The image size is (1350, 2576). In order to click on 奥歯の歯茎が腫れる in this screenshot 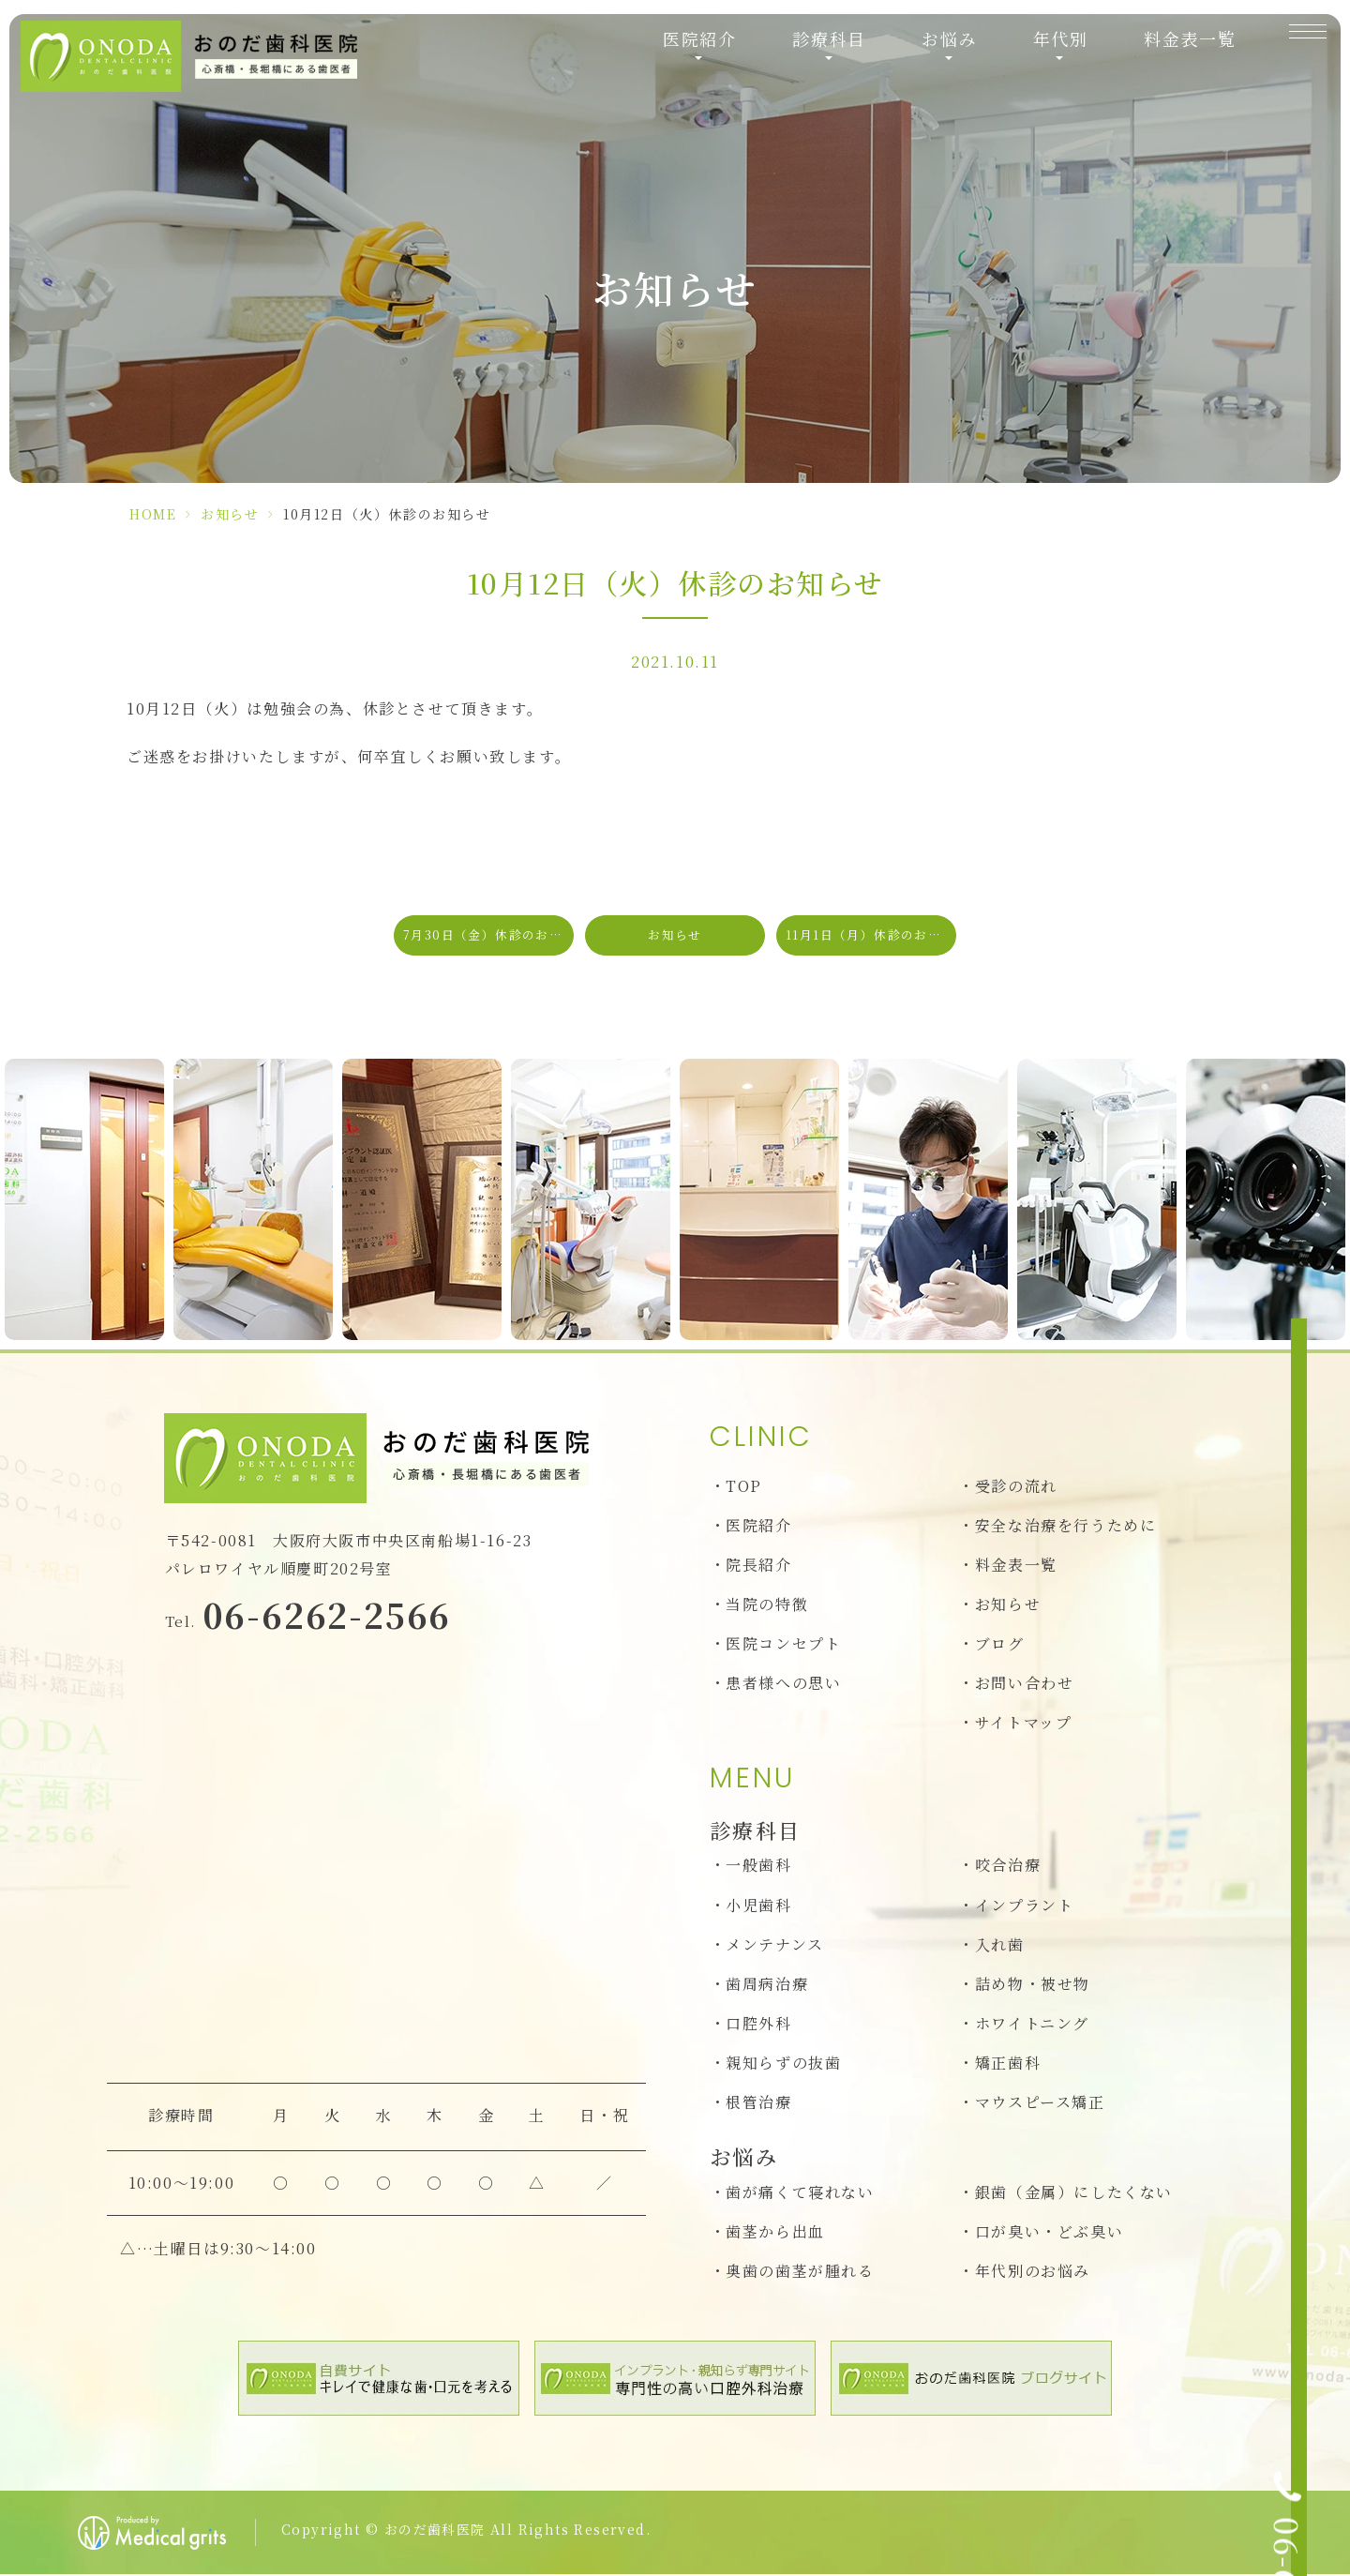, I will do `click(800, 2271)`.